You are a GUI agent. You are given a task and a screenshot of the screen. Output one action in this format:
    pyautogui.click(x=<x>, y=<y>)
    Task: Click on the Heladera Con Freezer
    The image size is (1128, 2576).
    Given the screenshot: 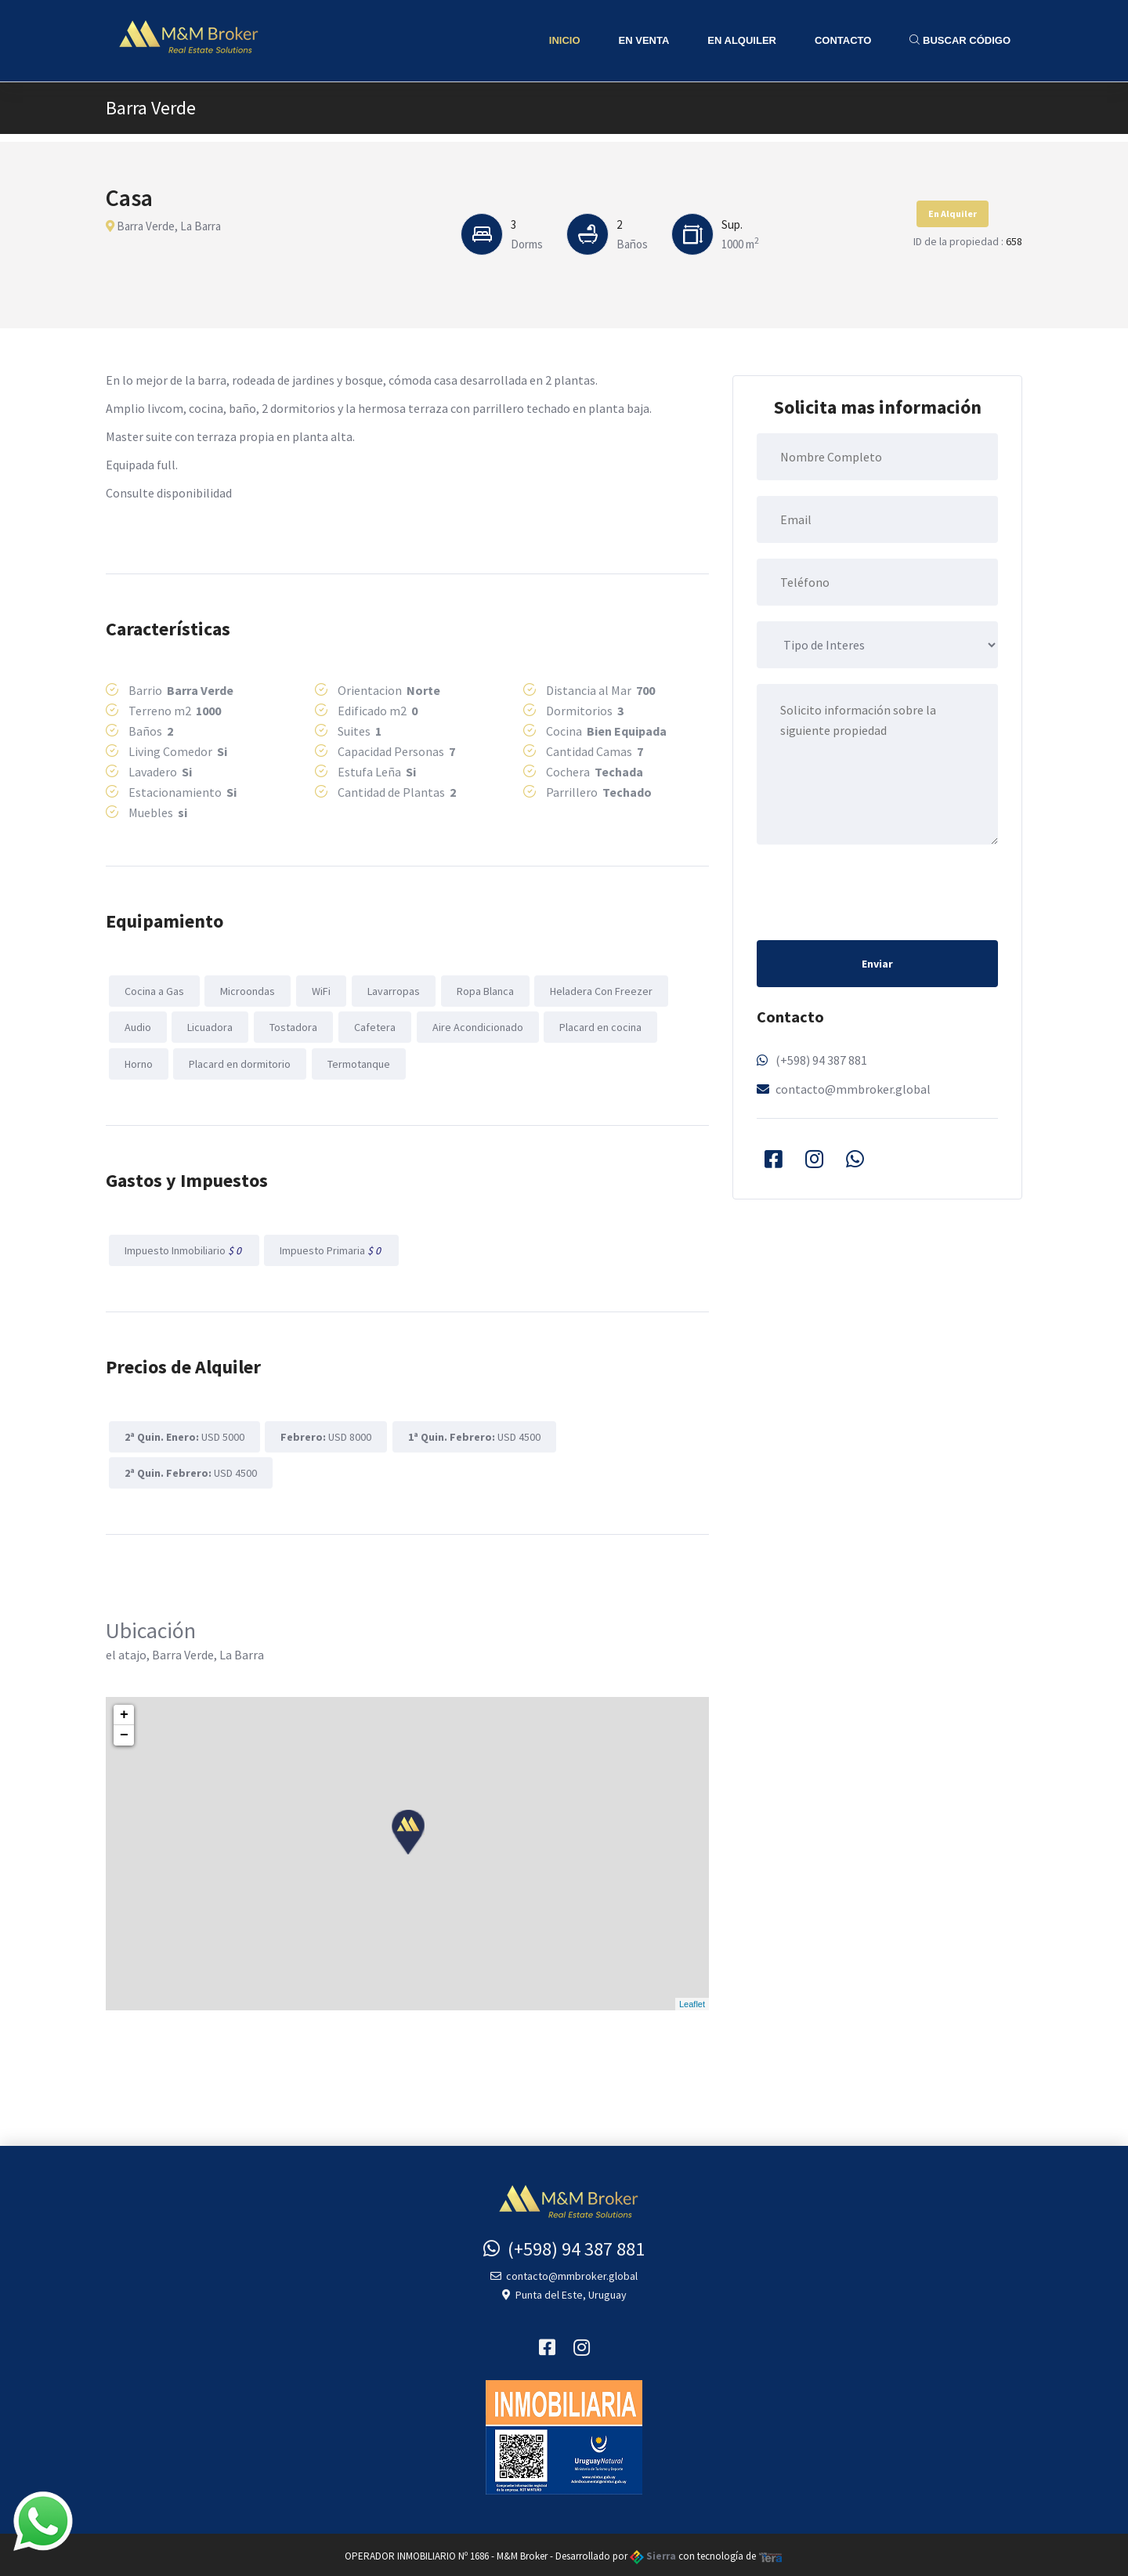 What is the action you would take?
    pyautogui.click(x=598, y=990)
    